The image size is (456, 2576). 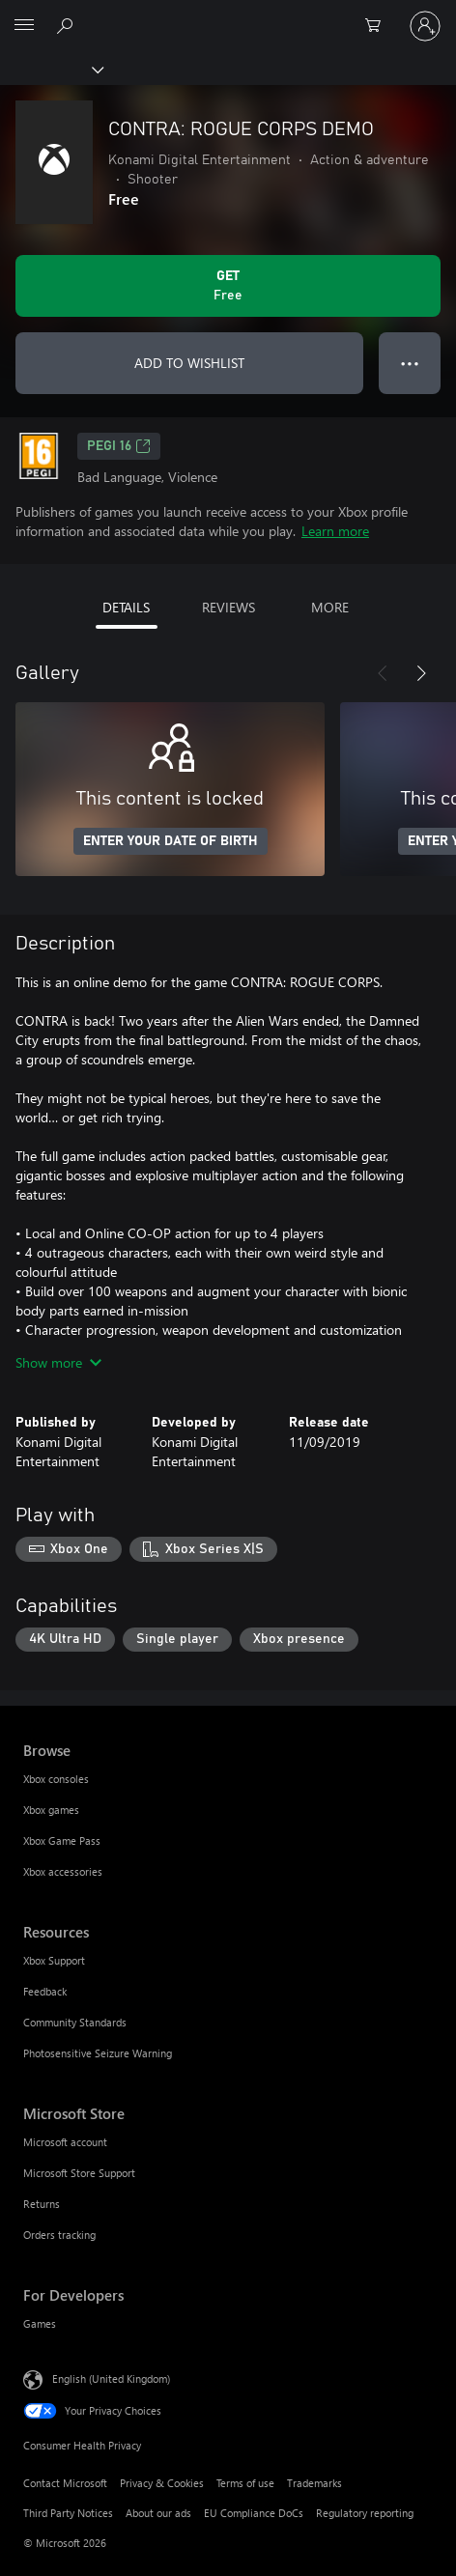 I want to click on [Previous], so click(x=382, y=673).